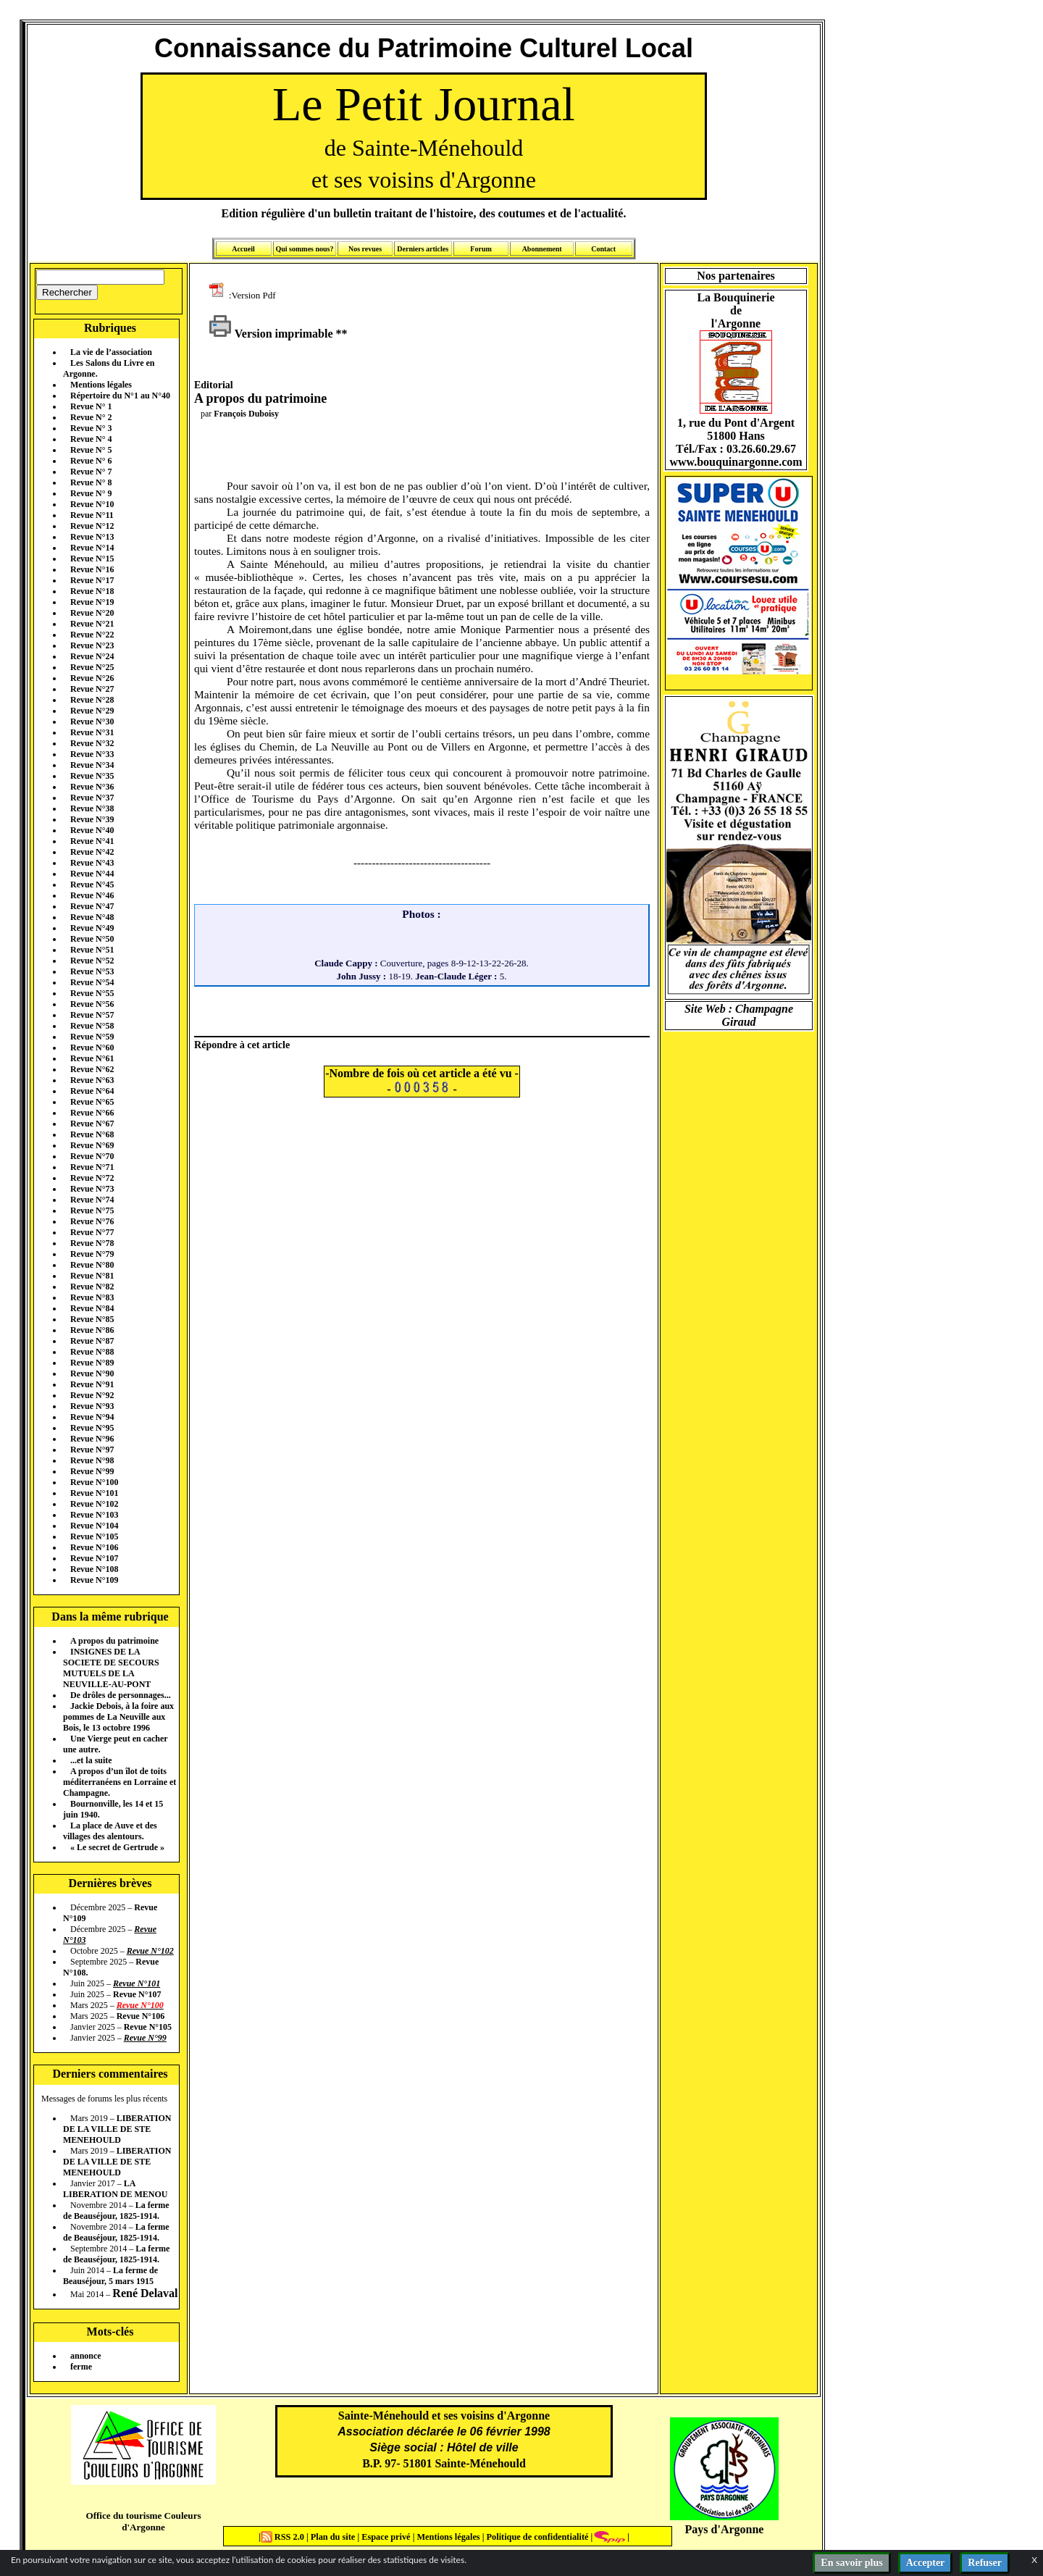  What do you see at coordinates (925, 2562) in the screenshot?
I see `Accepter` at bounding box center [925, 2562].